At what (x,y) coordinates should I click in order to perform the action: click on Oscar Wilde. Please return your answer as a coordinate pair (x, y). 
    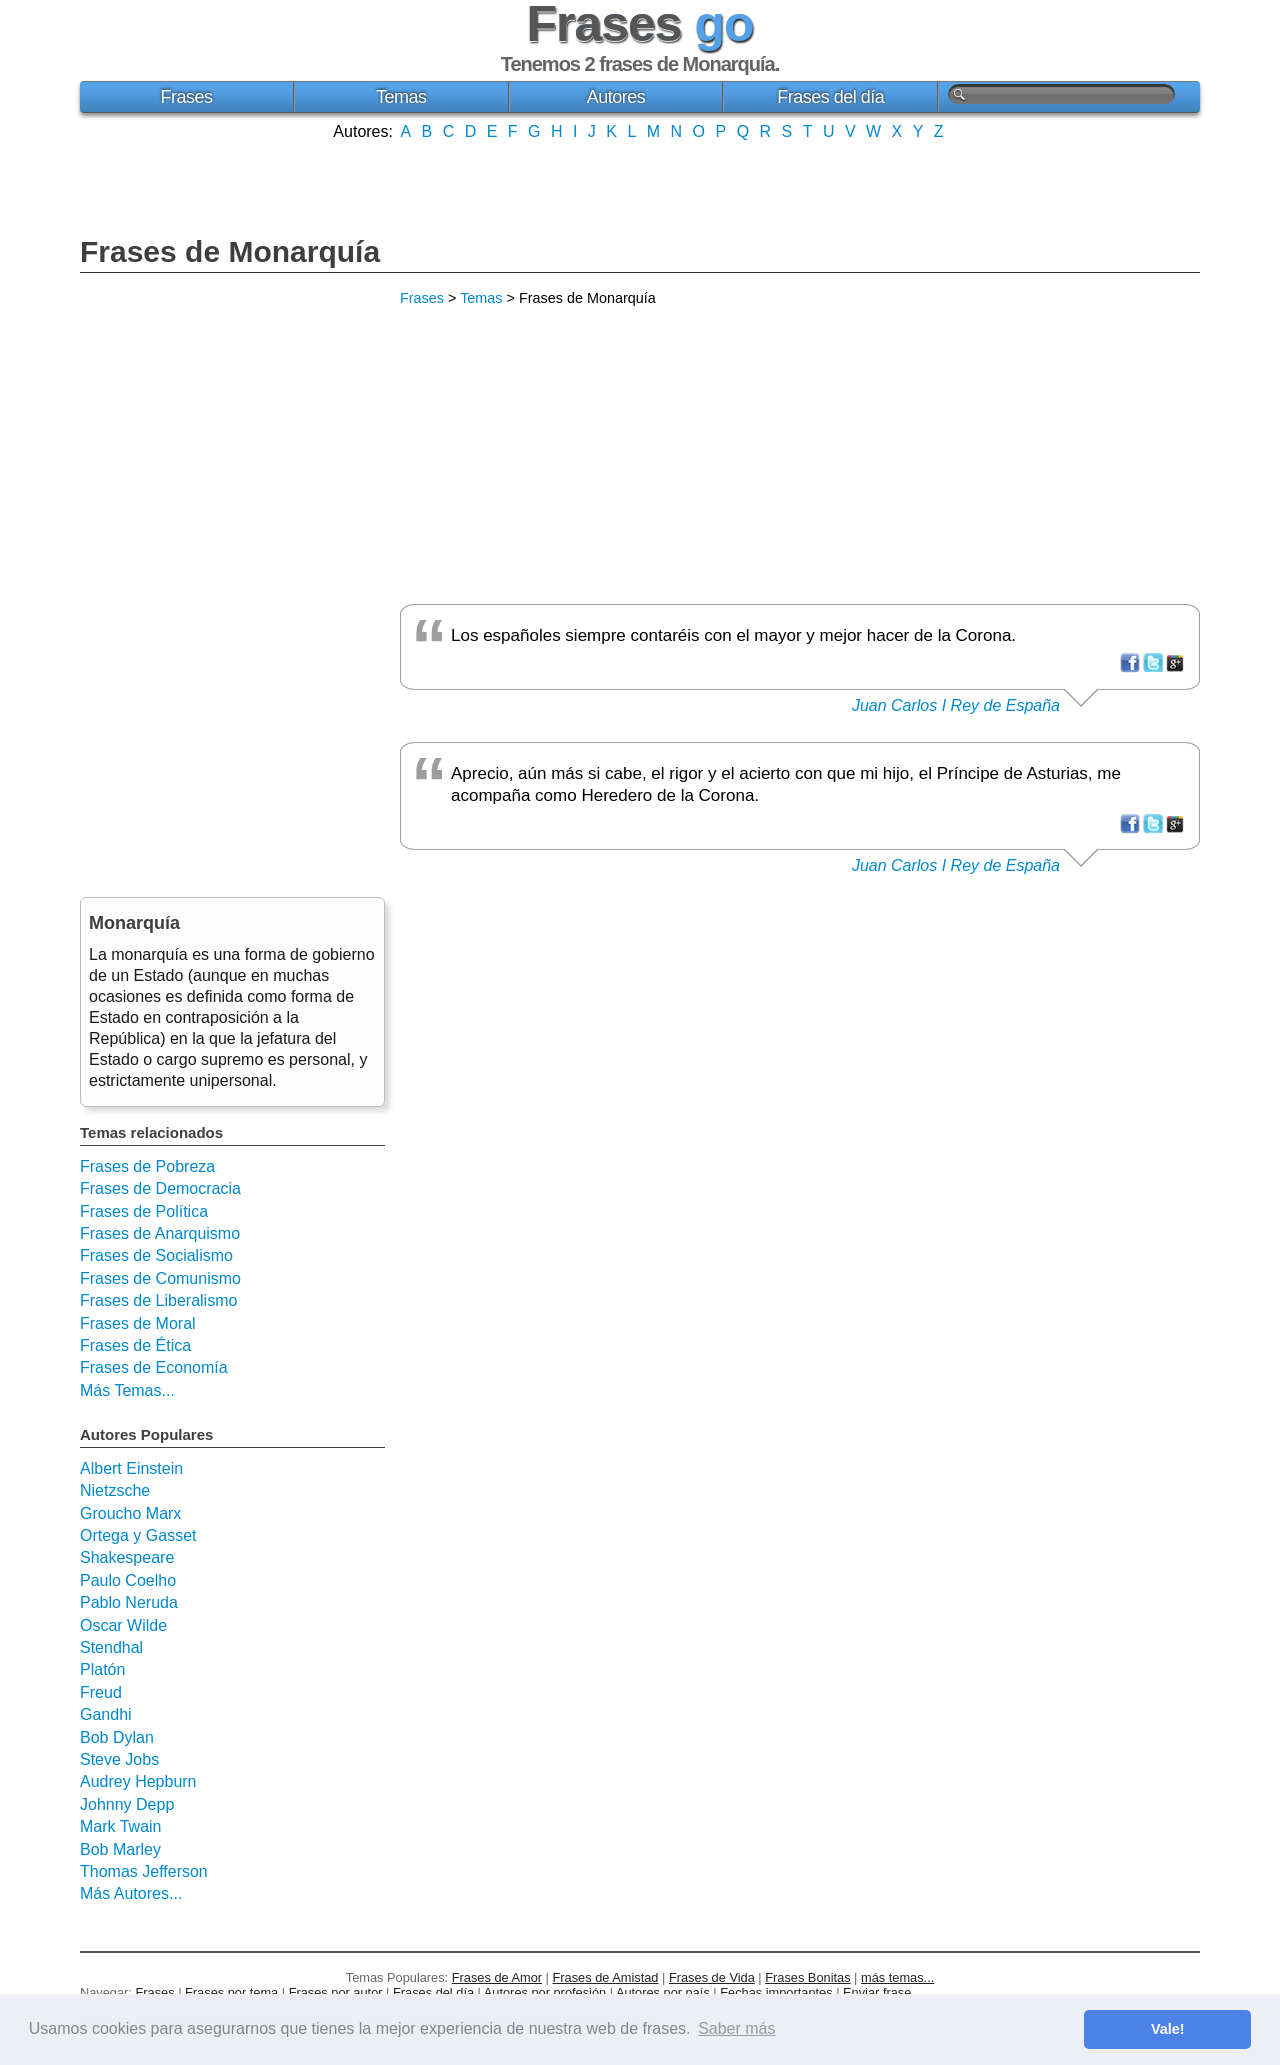
    Looking at the image, I should click on (123, 1625).